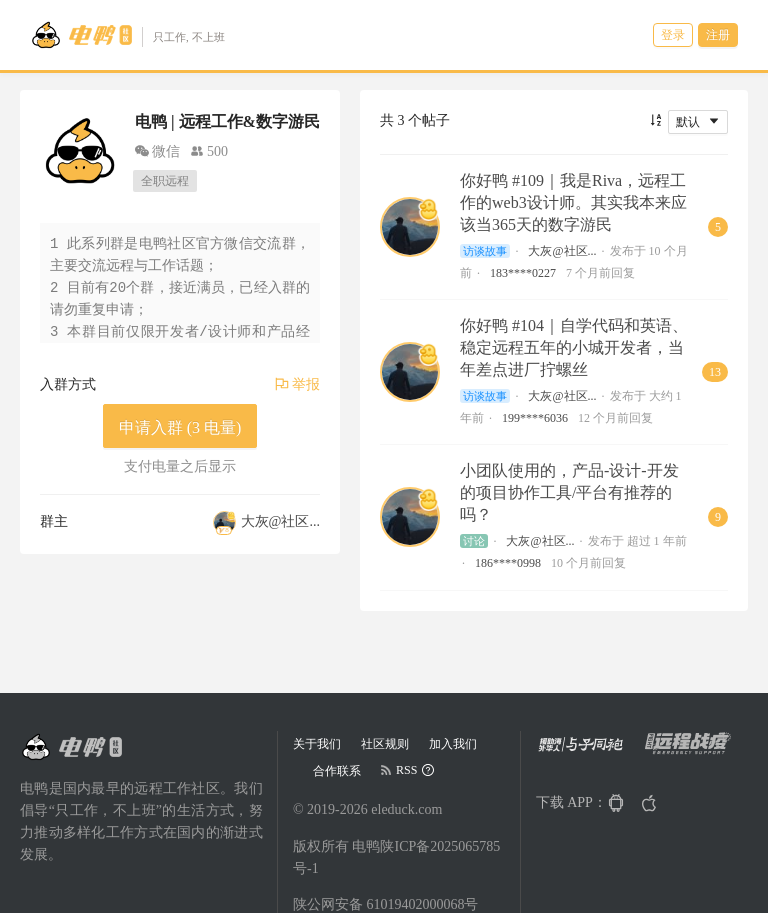 This screenshot has height=913, width=768. I want to click on 小团队使用的，产品-设计-开发的项目协作工具/平台有推荐的吗？, so click(569, 492).